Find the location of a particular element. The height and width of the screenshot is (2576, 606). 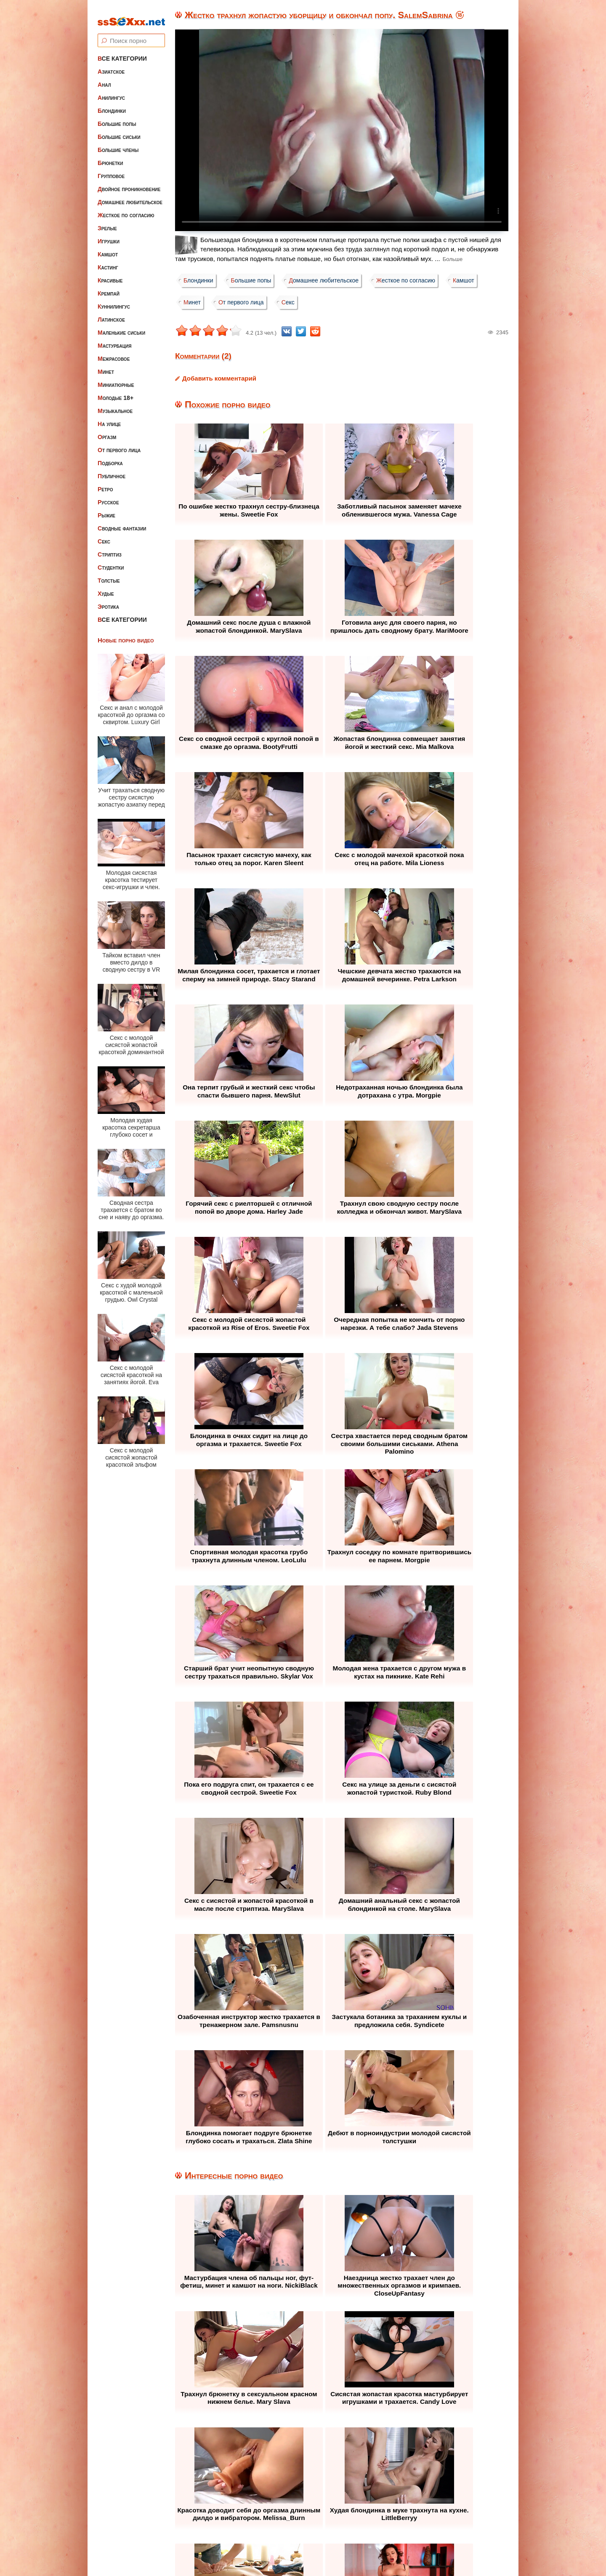

Межрасовое is located at coordinates (114, 352).